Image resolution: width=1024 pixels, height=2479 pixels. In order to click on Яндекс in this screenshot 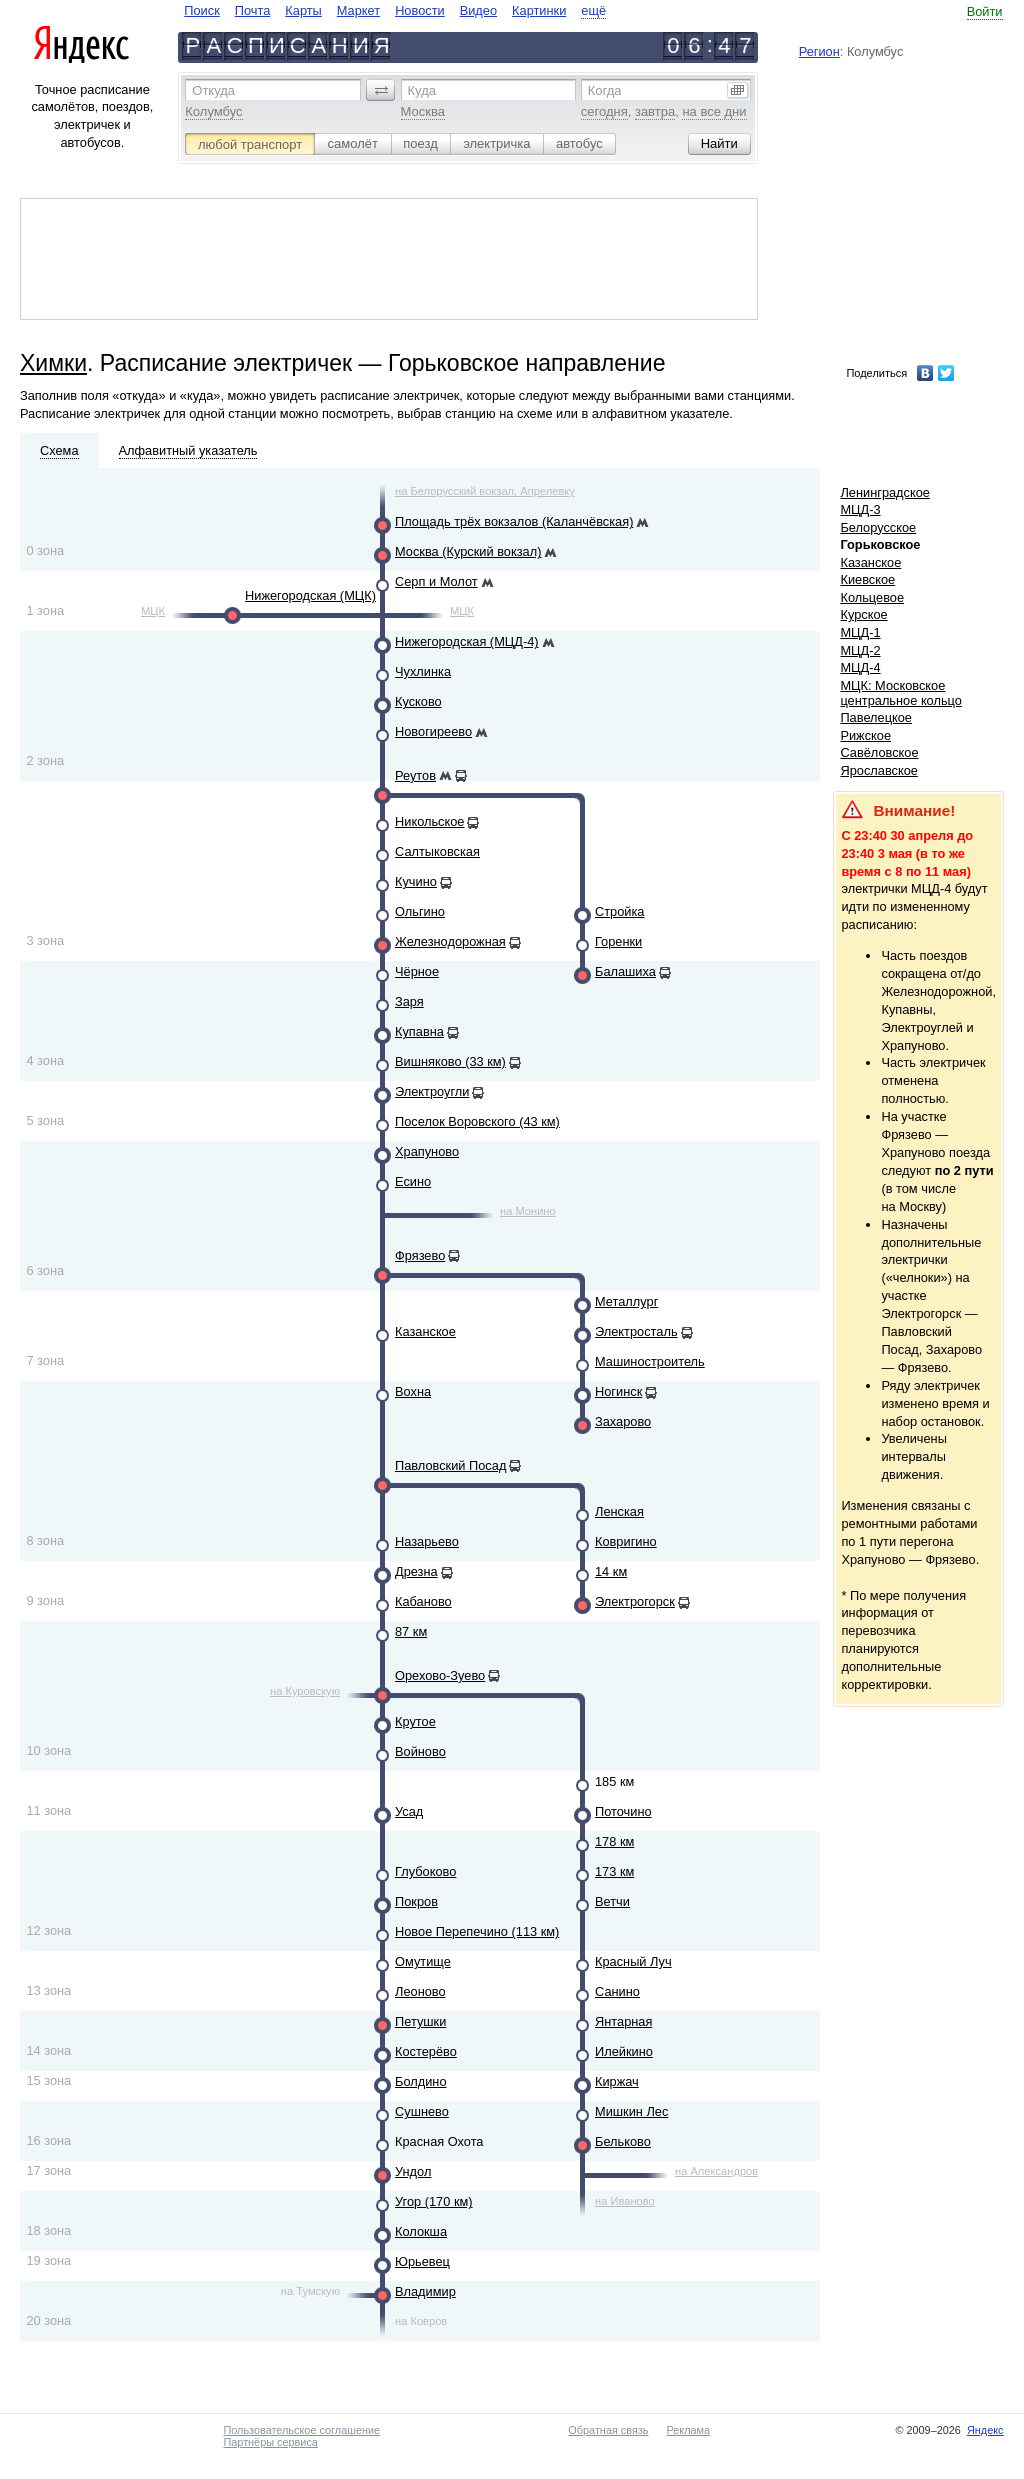, I will do `click(985, 2430)`.